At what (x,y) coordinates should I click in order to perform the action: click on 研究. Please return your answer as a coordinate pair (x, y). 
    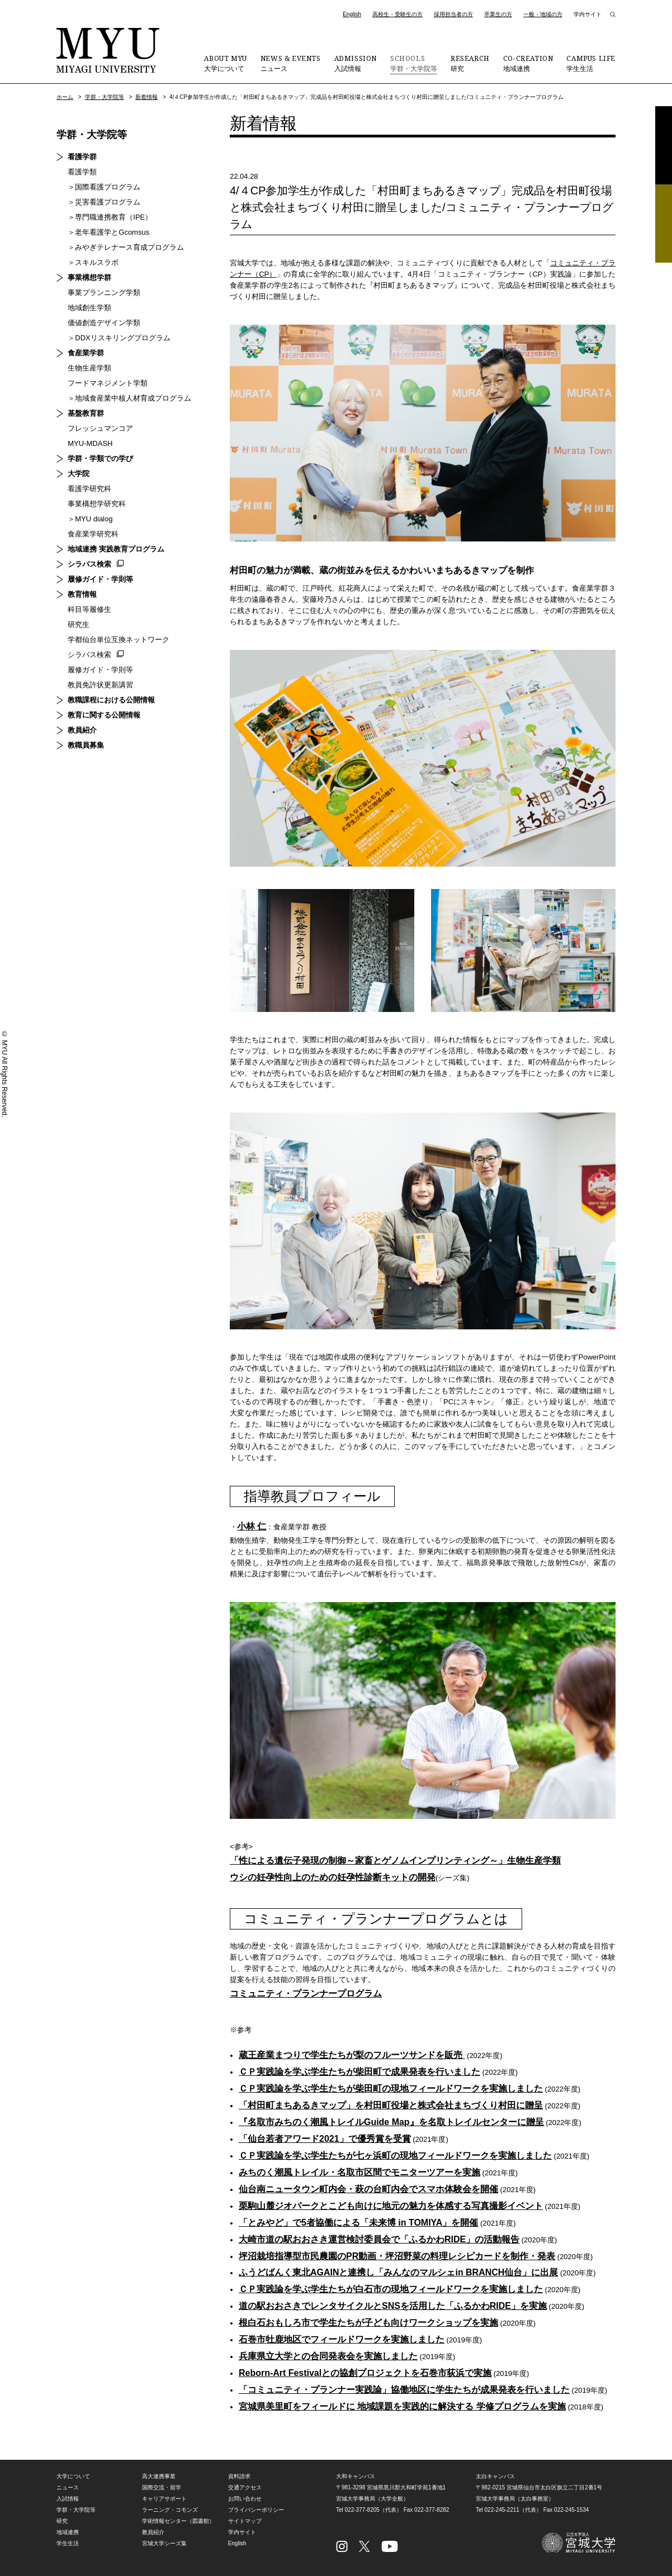
    Looking at the image, I should click on (470, 63).